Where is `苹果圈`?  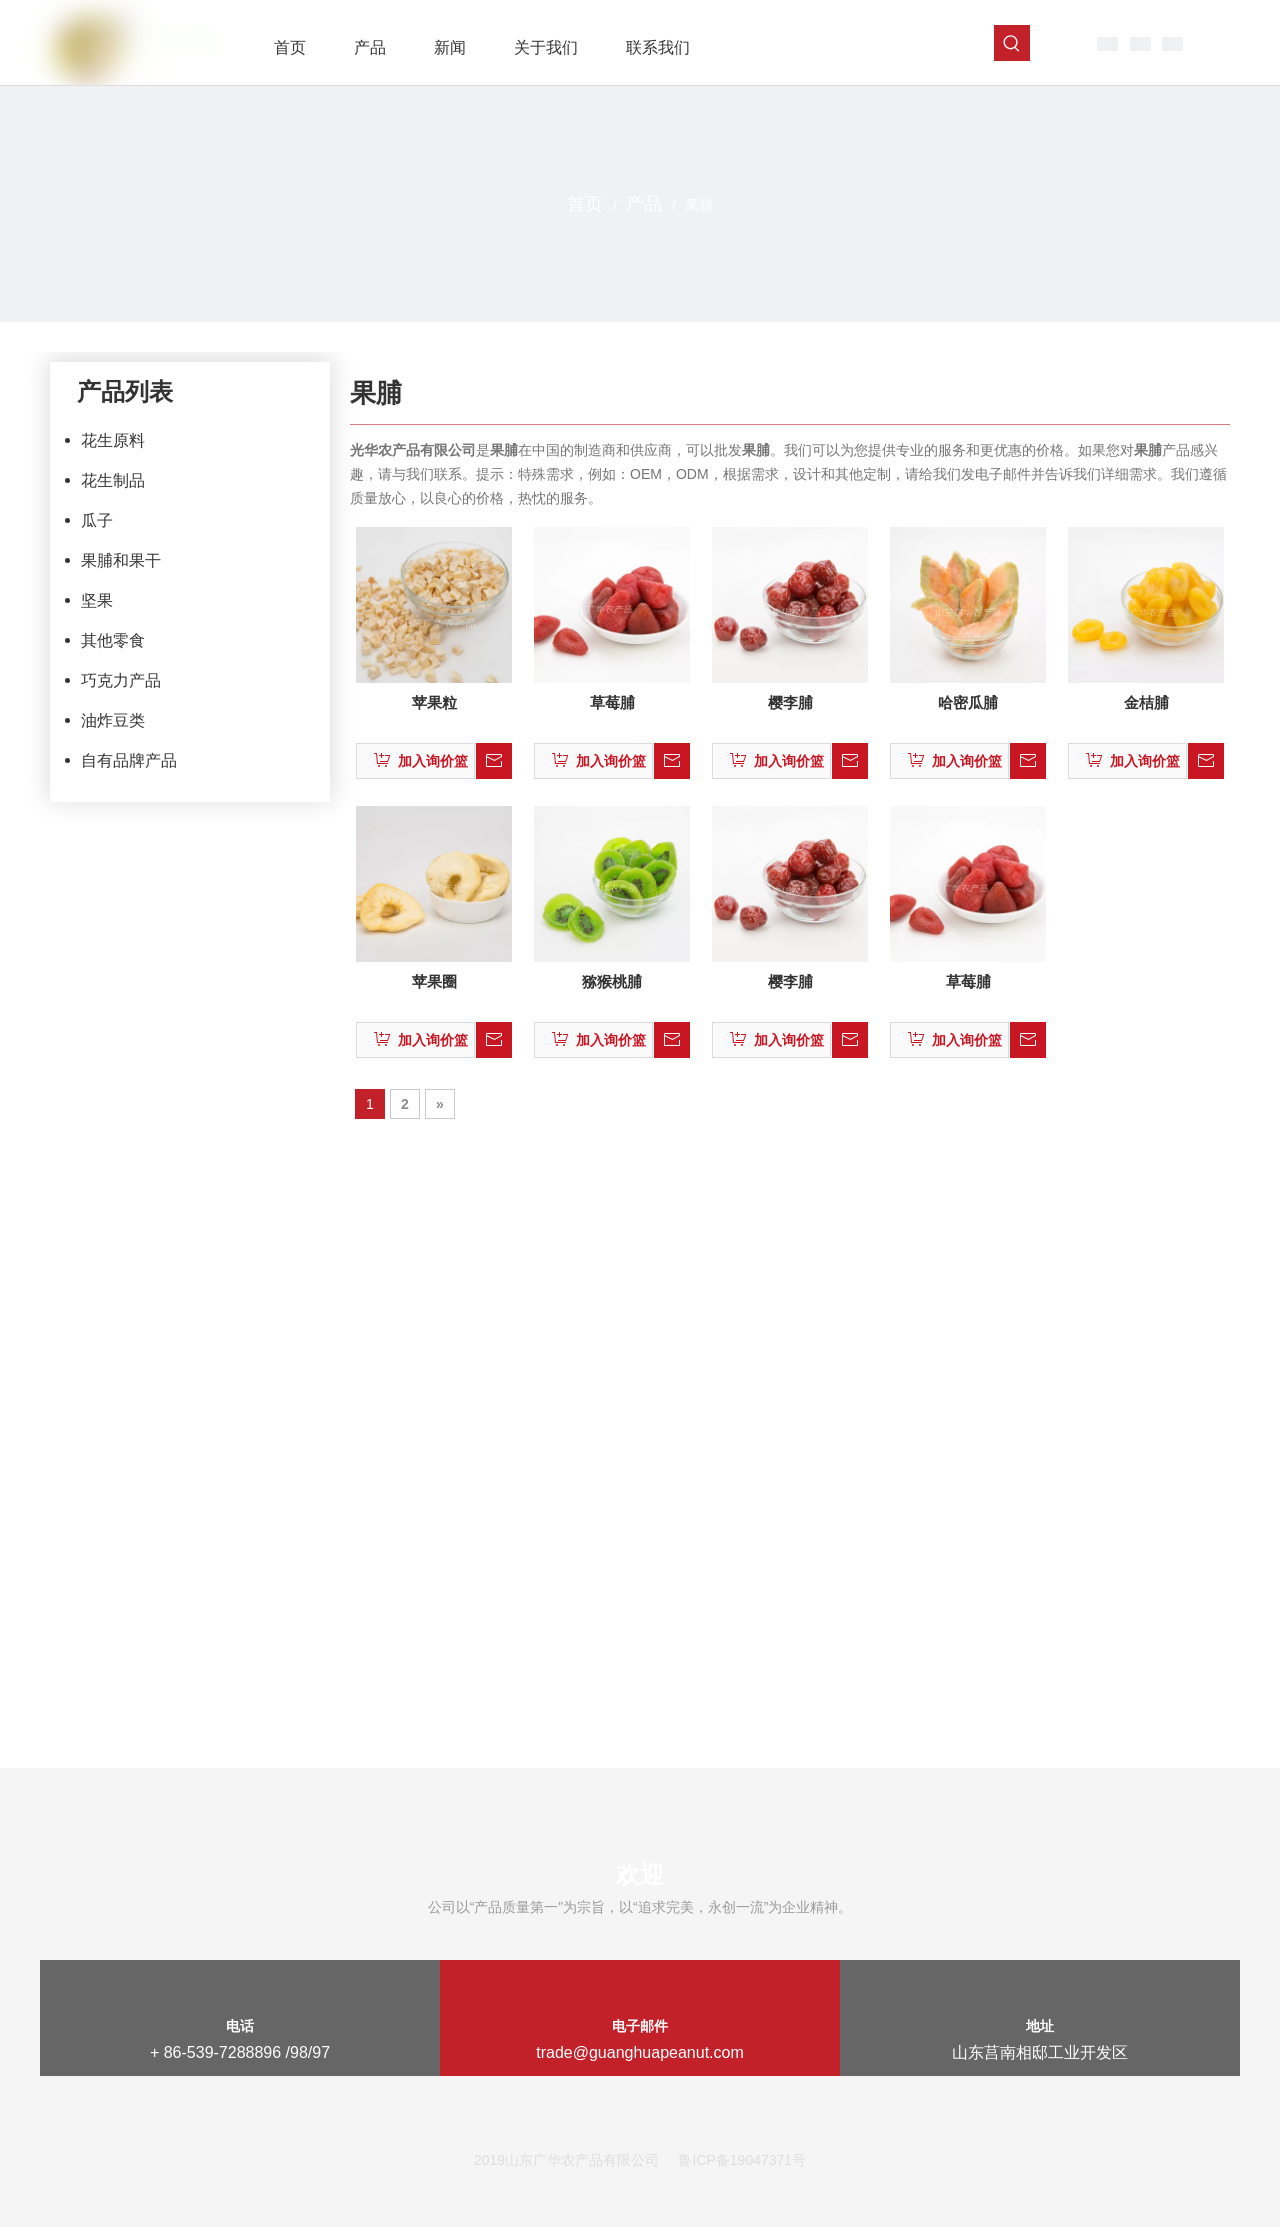
苹果圈 is located at coordinates (434, 981).